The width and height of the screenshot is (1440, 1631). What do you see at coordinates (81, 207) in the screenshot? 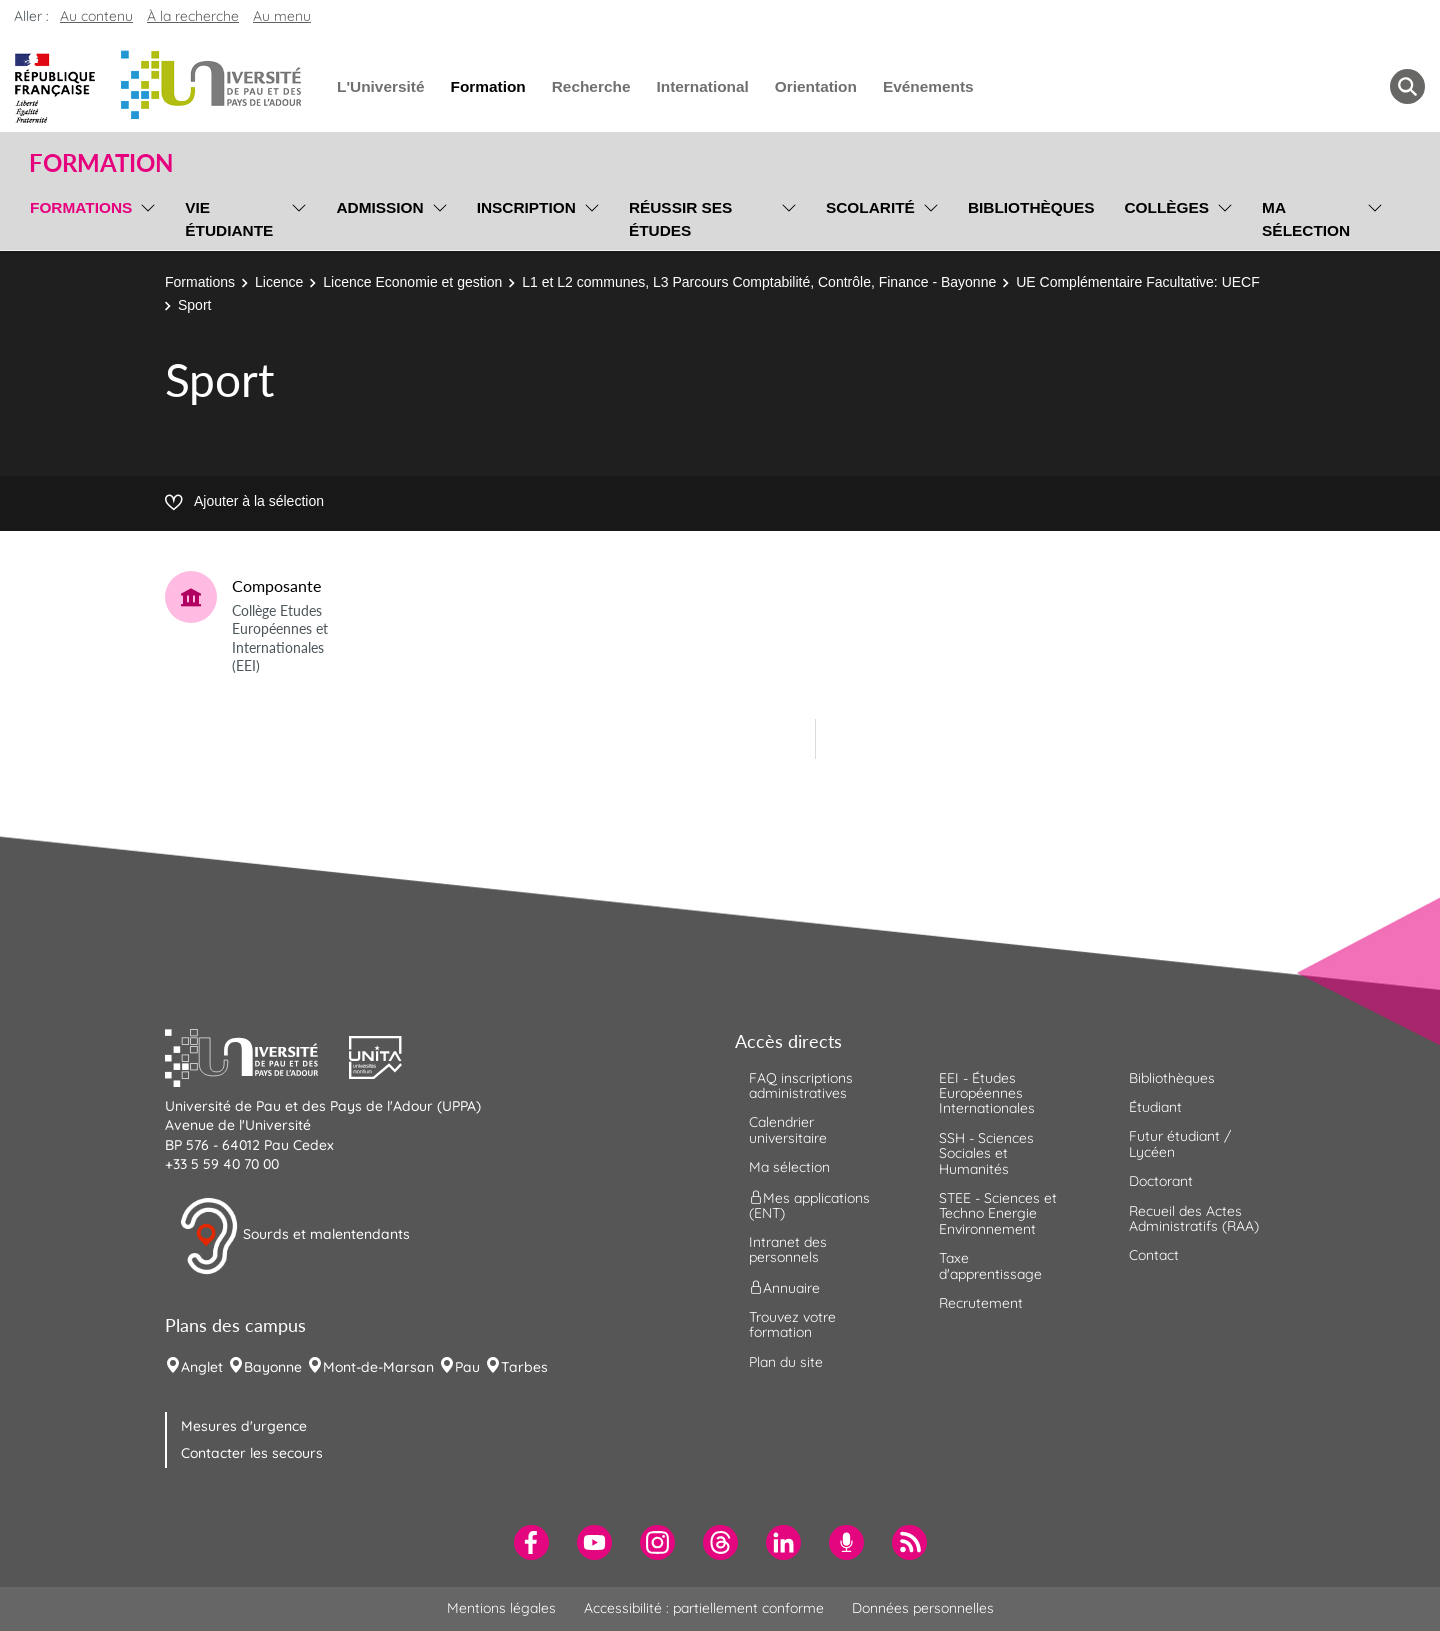
I see `Formations [menuitem]` at bounding box center [81, 207].